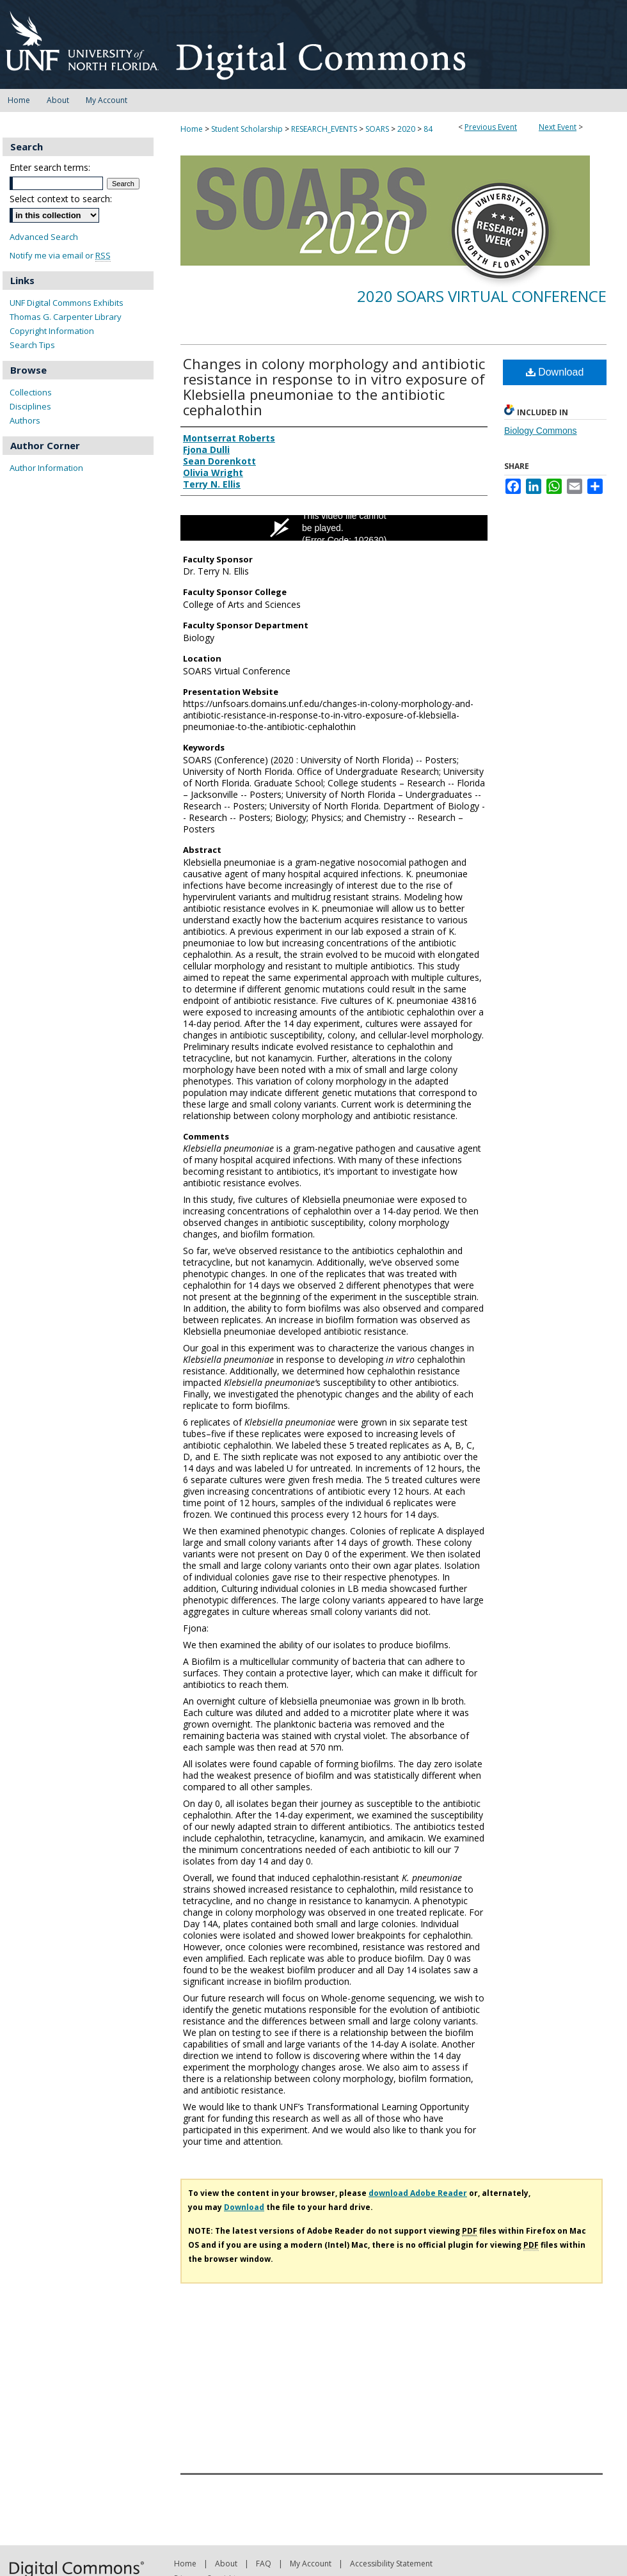  I want to click on Select context to search:, so click(61, 199).